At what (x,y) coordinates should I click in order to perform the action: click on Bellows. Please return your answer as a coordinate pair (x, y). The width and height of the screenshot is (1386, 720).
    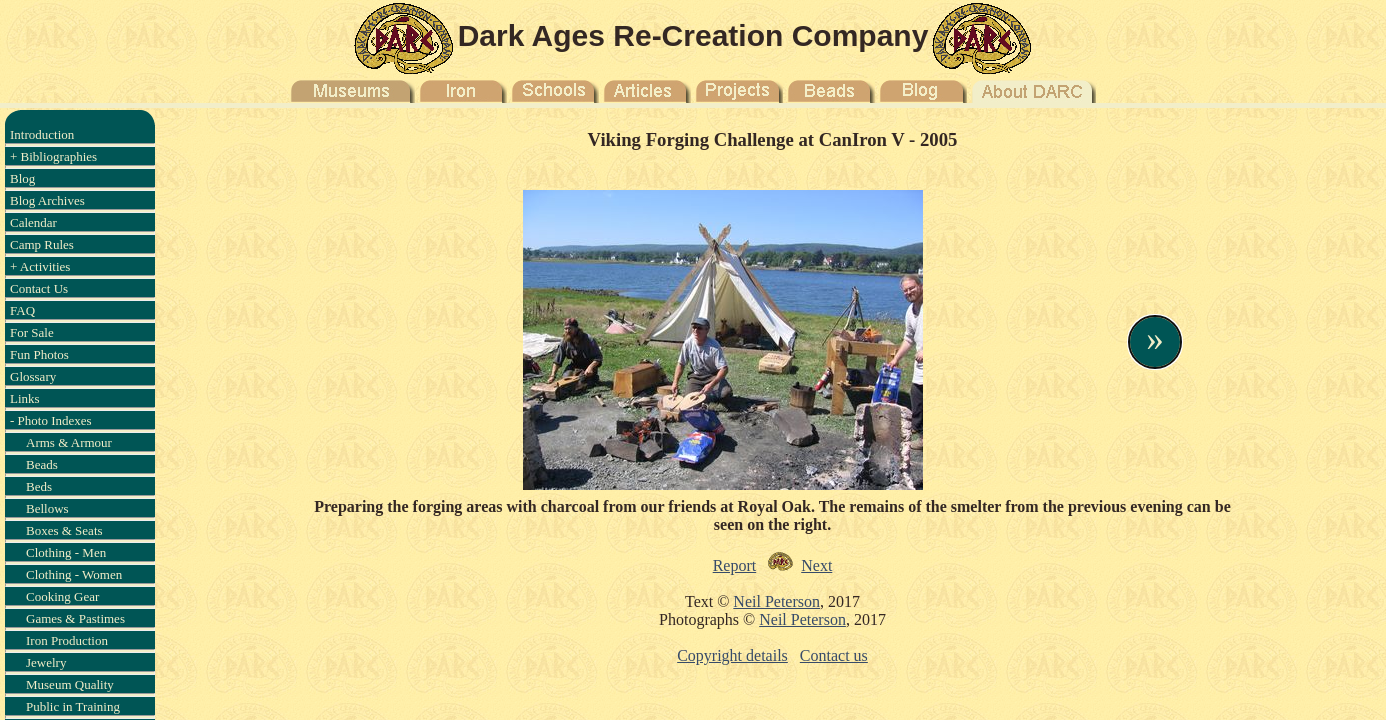
    Looking at the image, I should click on (47, 508).